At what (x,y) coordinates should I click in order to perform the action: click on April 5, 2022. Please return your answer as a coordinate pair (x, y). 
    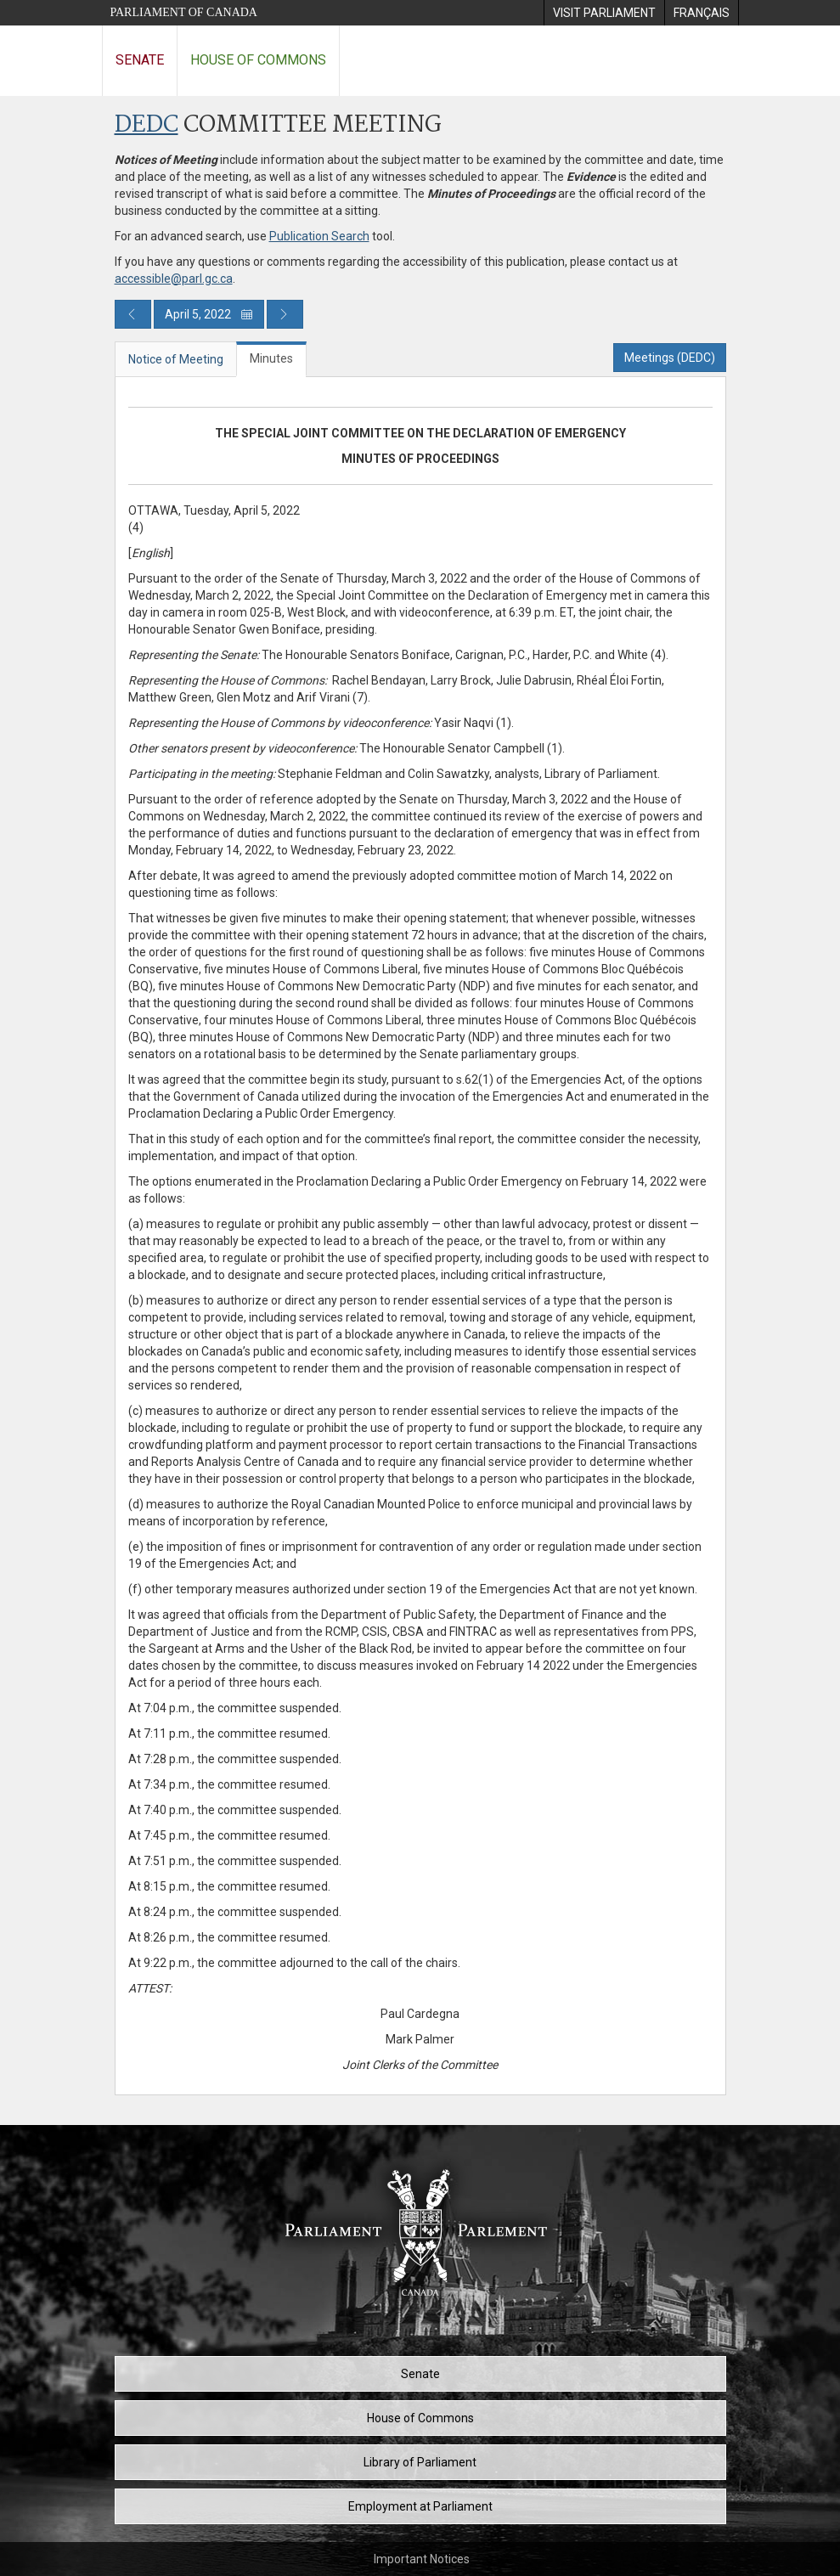
    Looking at the image, I should click on (209, 314).